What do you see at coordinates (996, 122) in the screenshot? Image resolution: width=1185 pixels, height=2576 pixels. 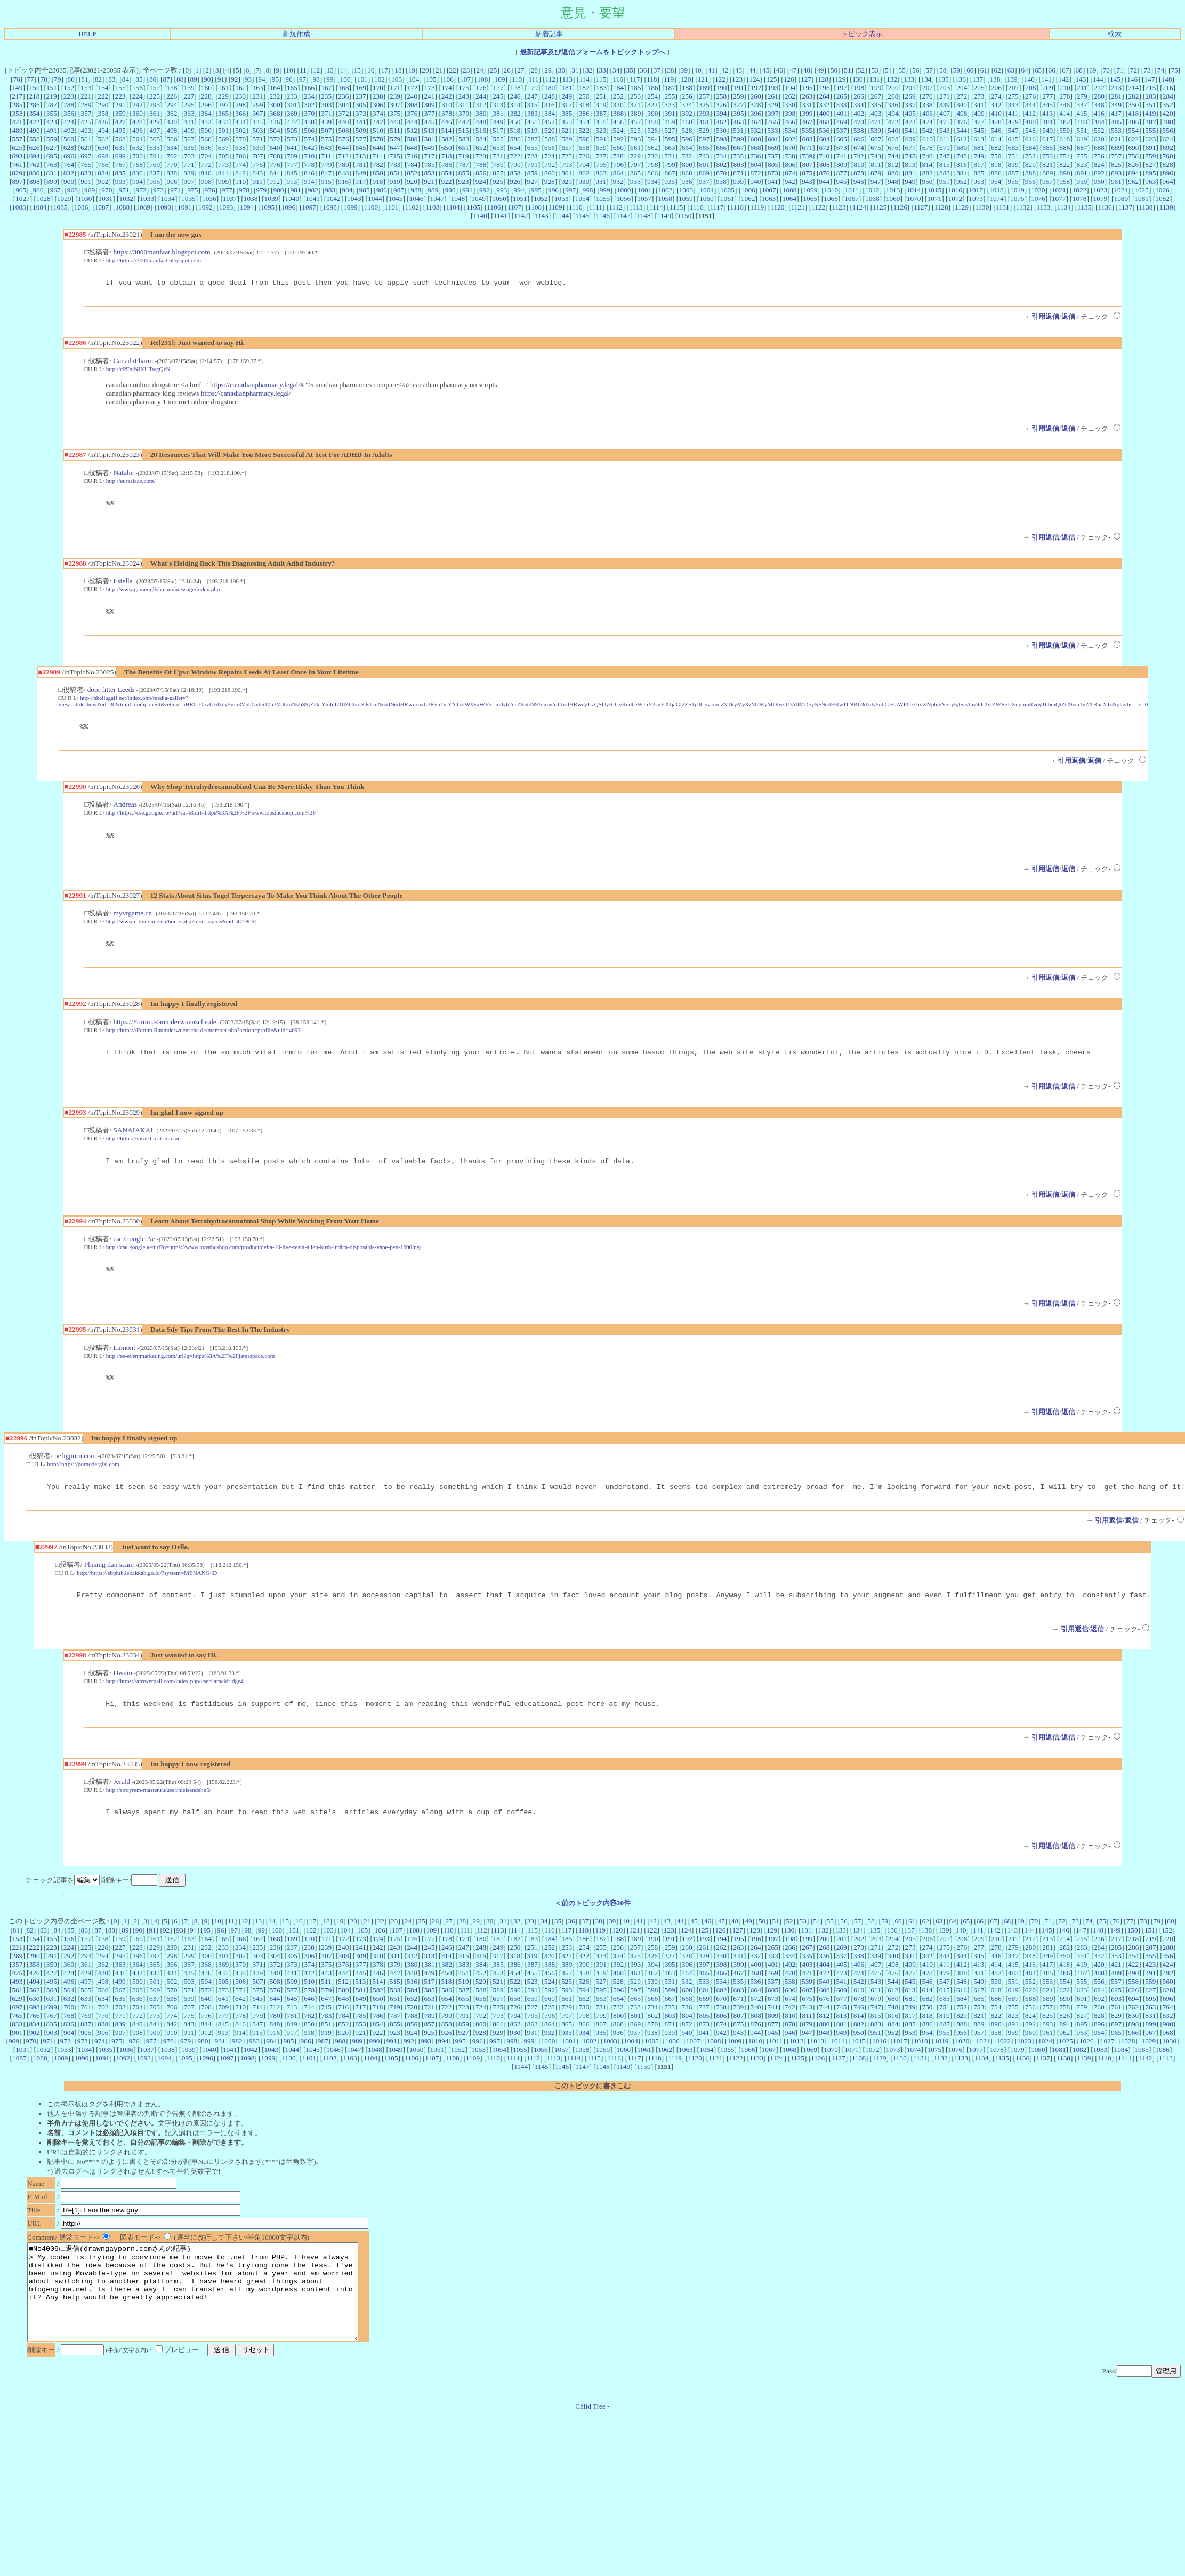 I see `478` at bounding box center [996, 122].